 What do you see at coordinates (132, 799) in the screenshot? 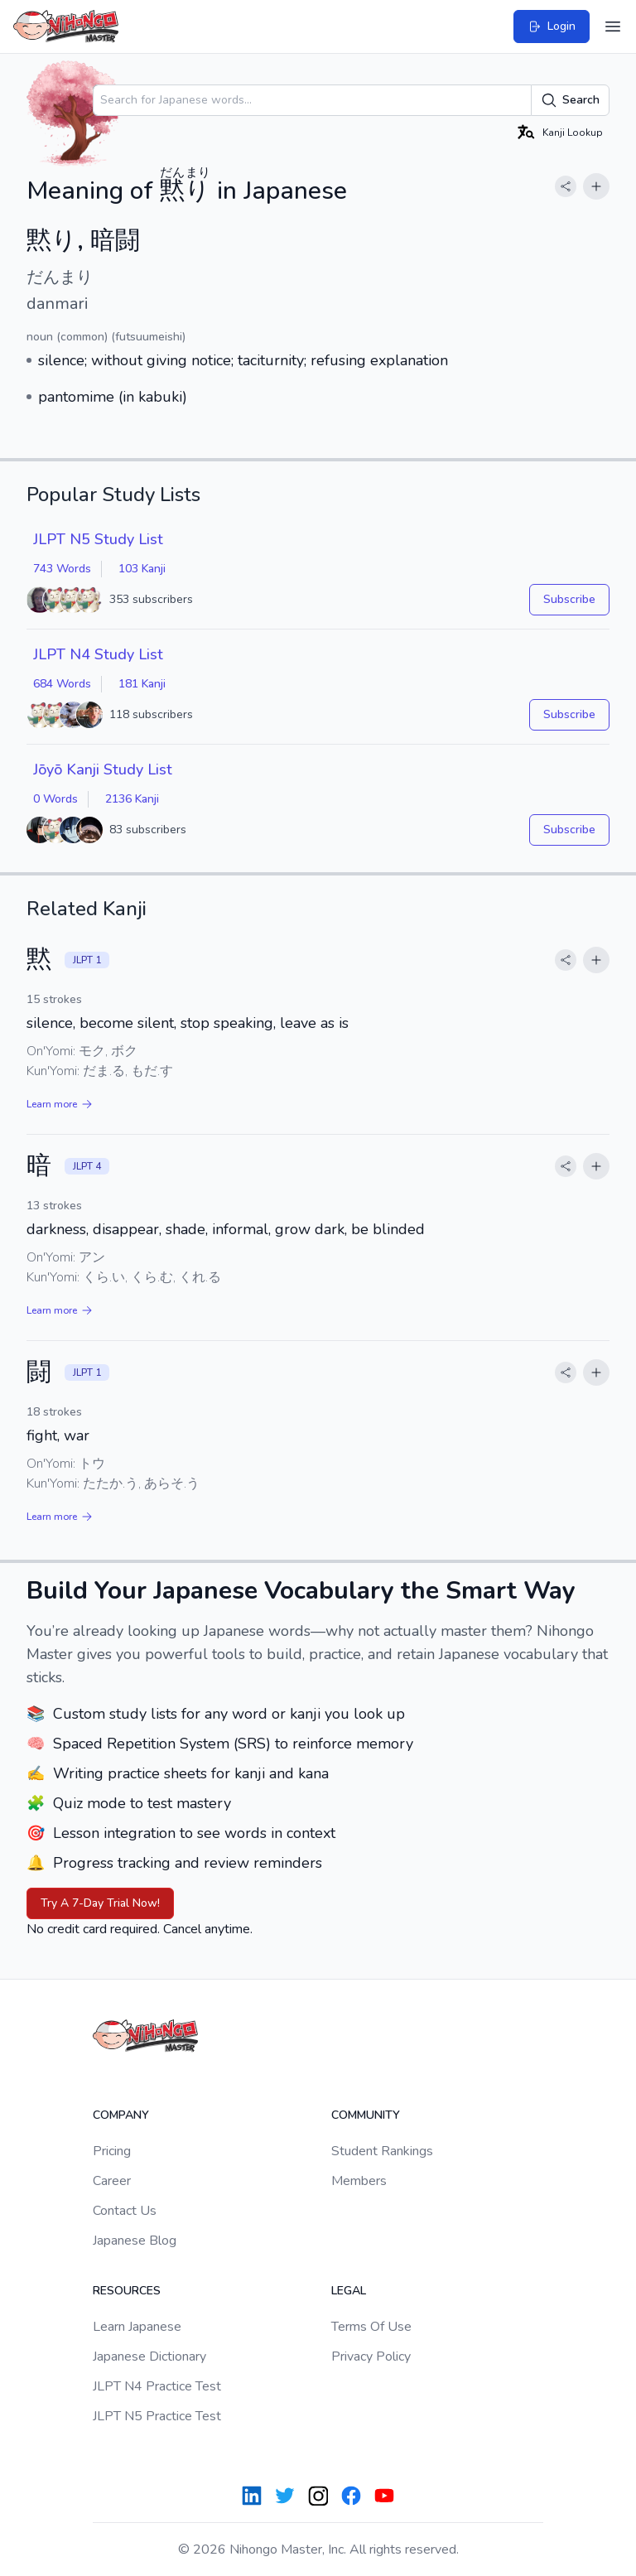
I see `2136 Kanji` at bounding box center [132, 799].